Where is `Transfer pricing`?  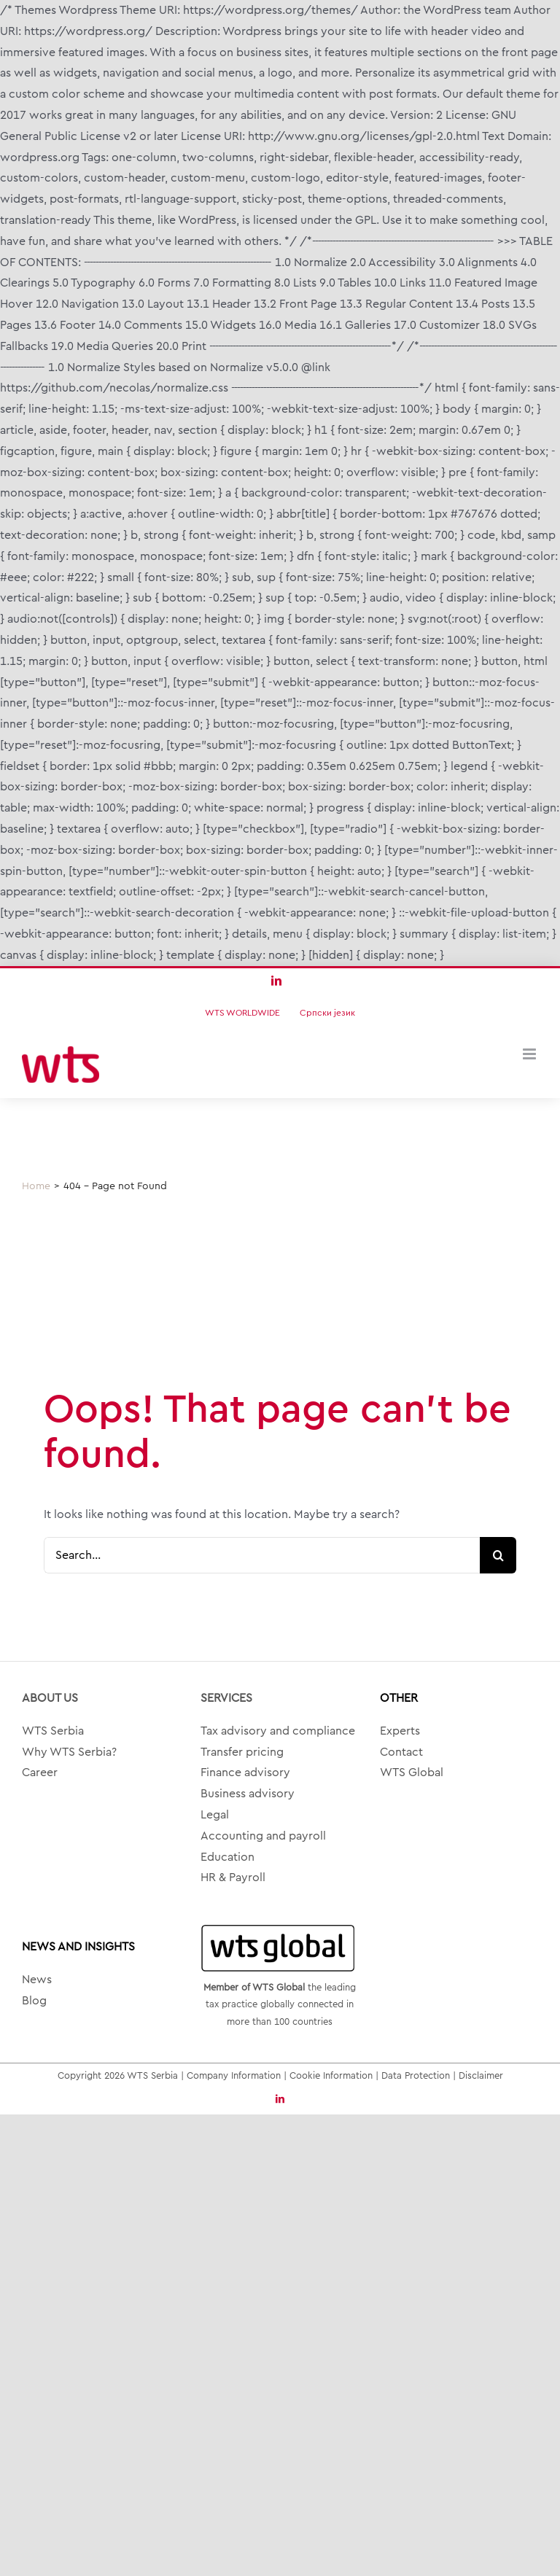 Transfer pricing is located at coordinates (242, 1752).